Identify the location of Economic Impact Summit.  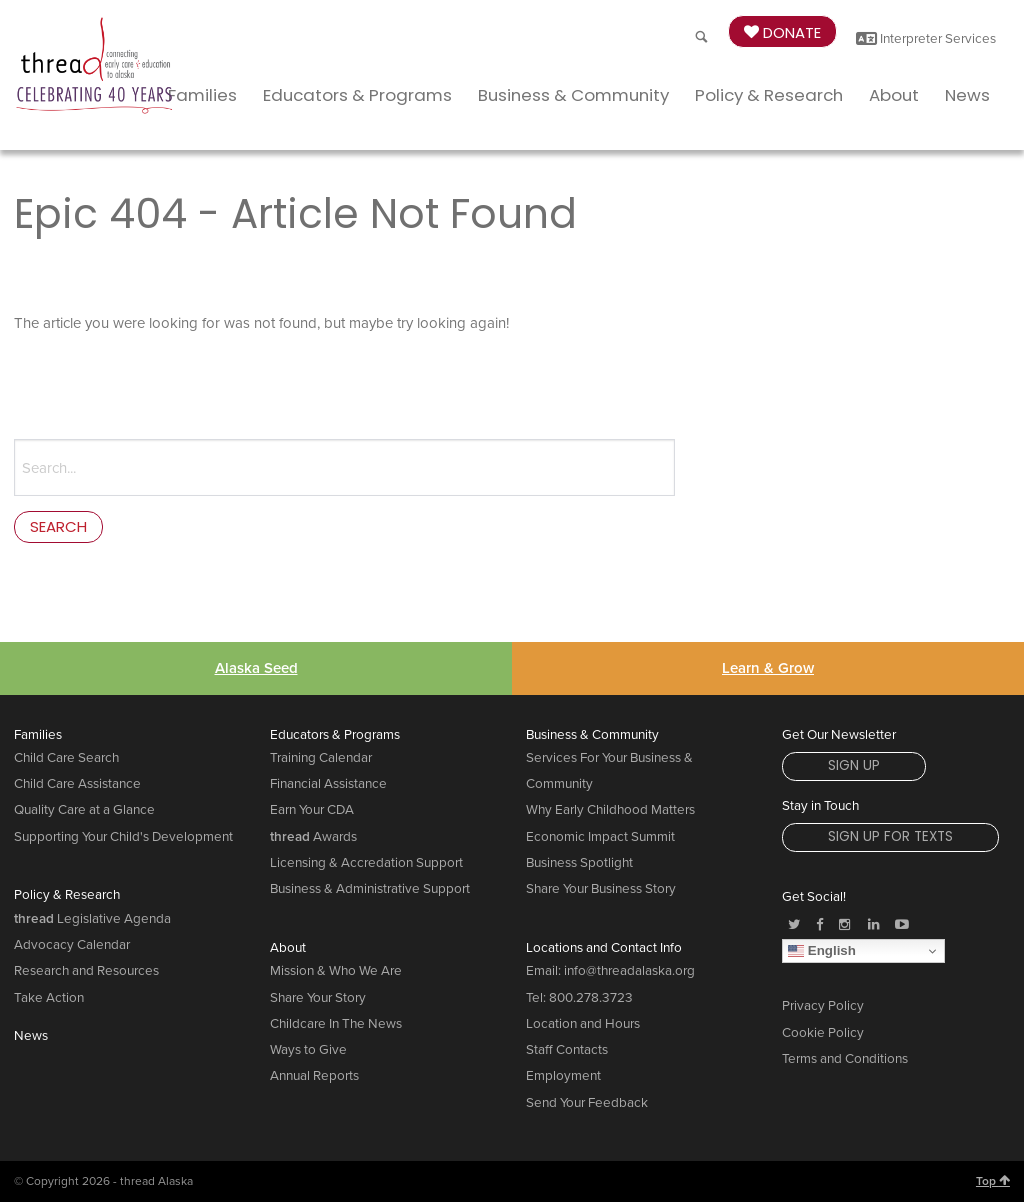
(600, 837).